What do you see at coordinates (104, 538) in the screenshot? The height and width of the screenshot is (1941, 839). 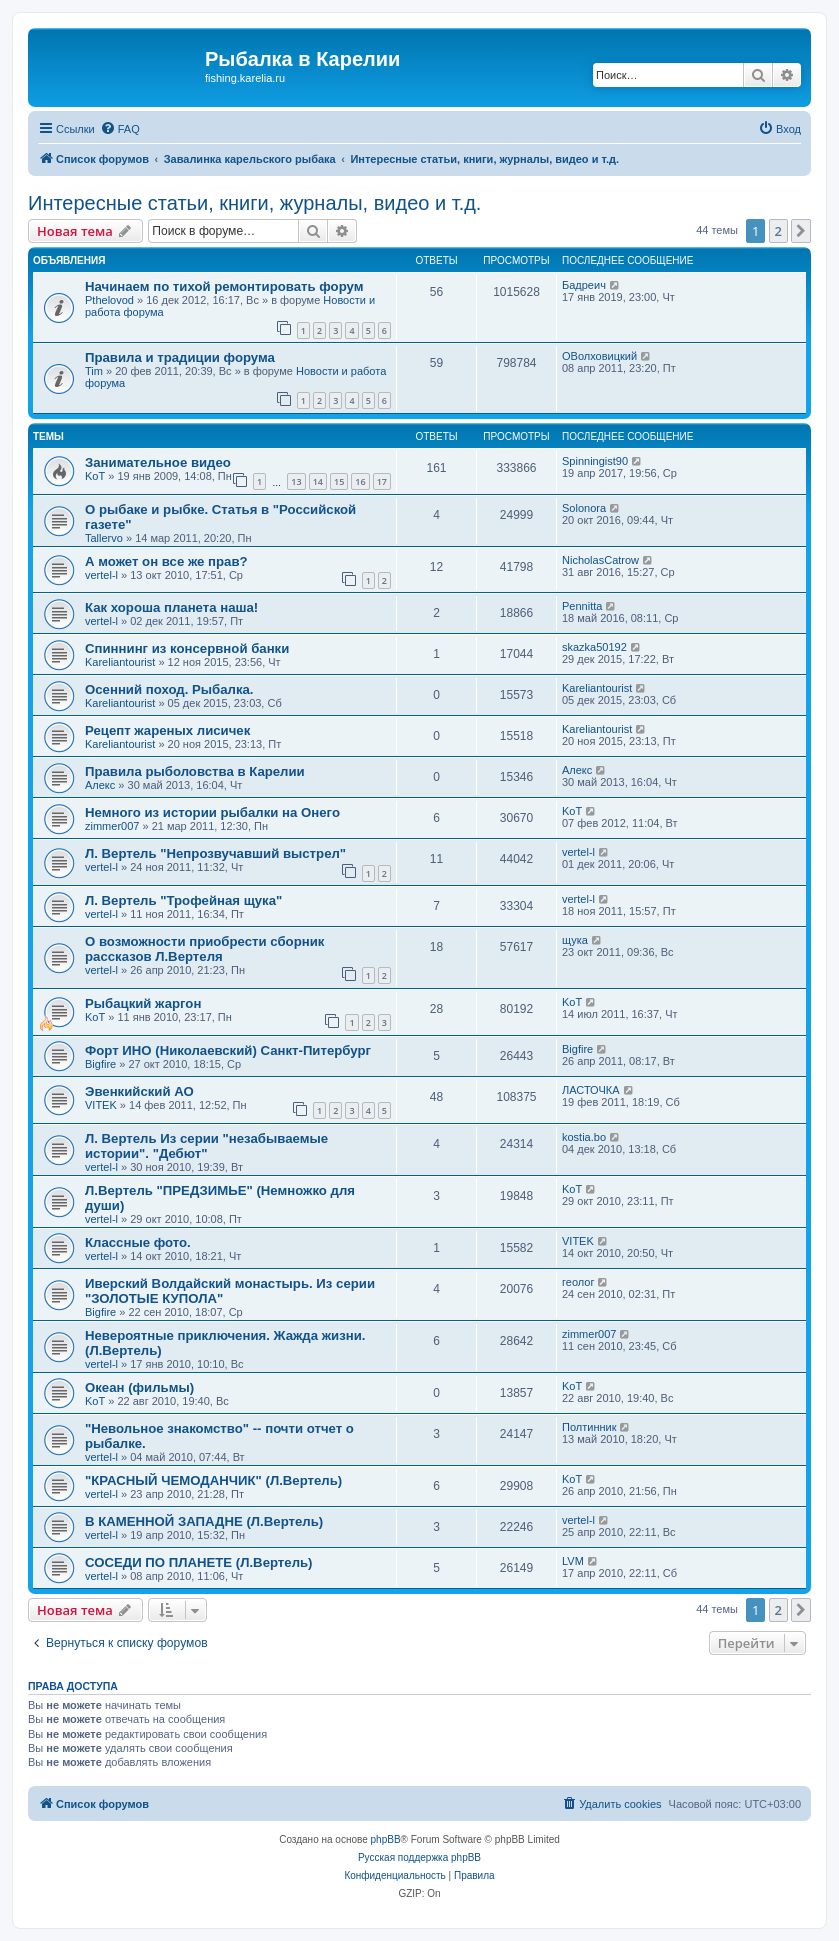 I see `Tallervo` at bounding box center [104, 538].